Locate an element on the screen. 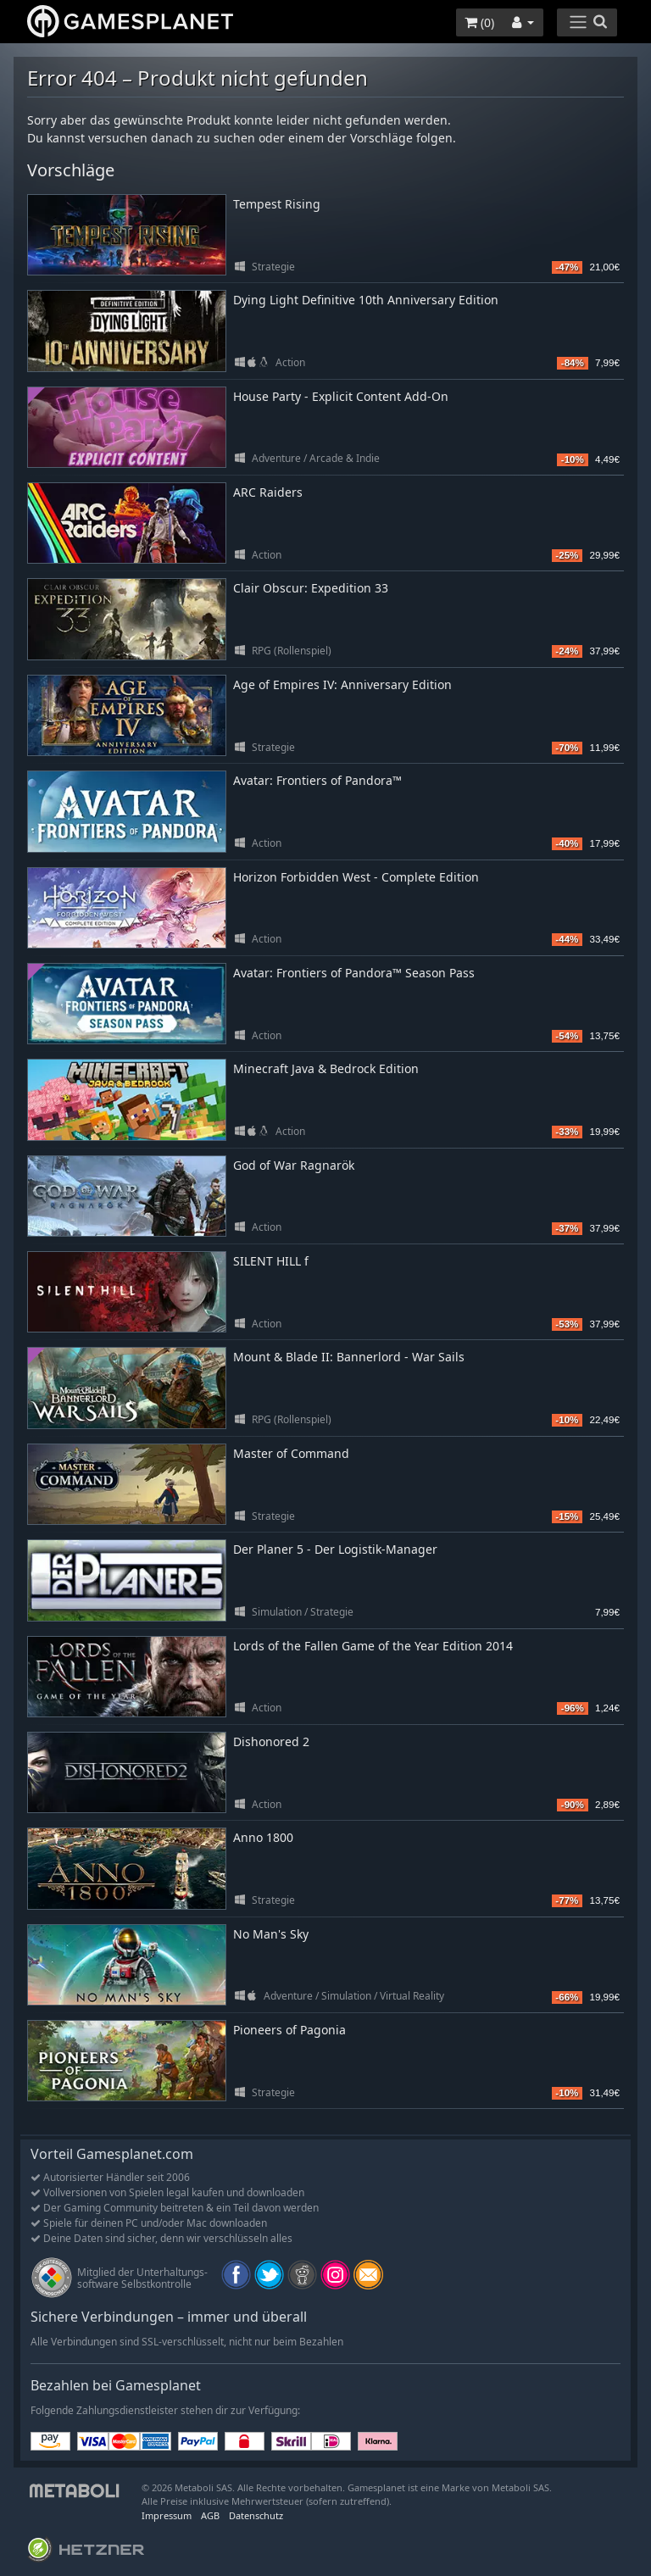 This screenshot has width=651, height=2576. Clair Obscur: Expedition 33 is located at coordinates (310, 588).